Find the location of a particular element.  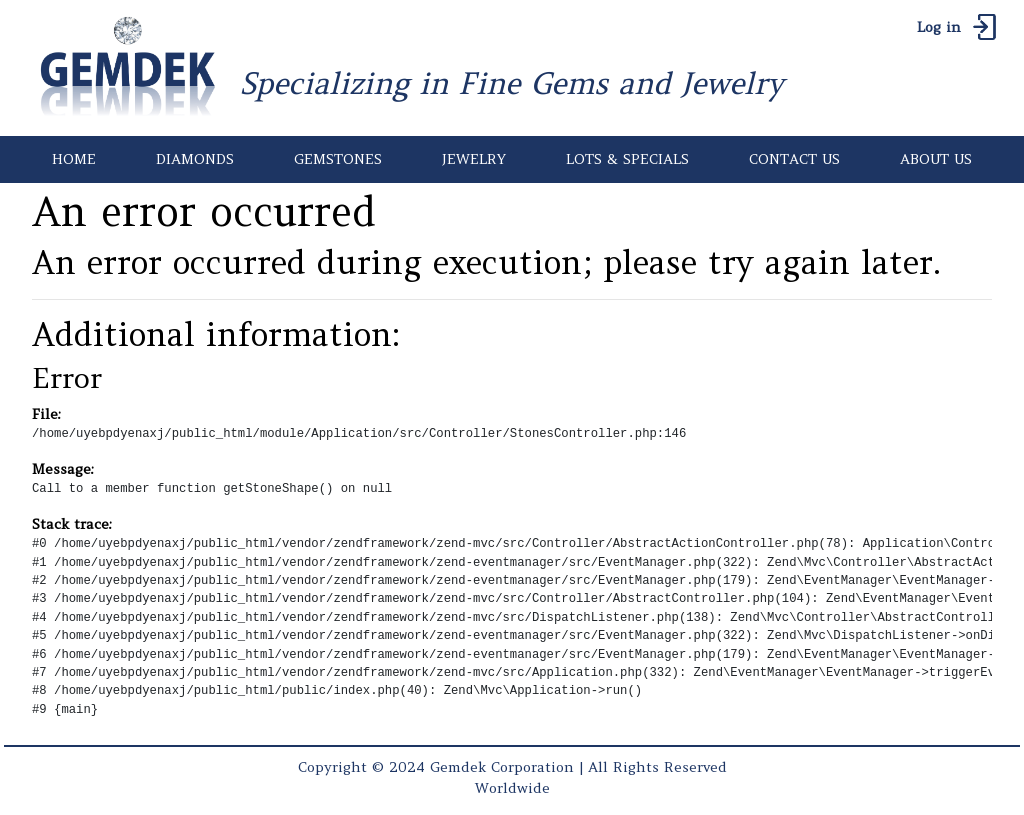

LOTS & SPECIALS is located at coordinates (627, 159).